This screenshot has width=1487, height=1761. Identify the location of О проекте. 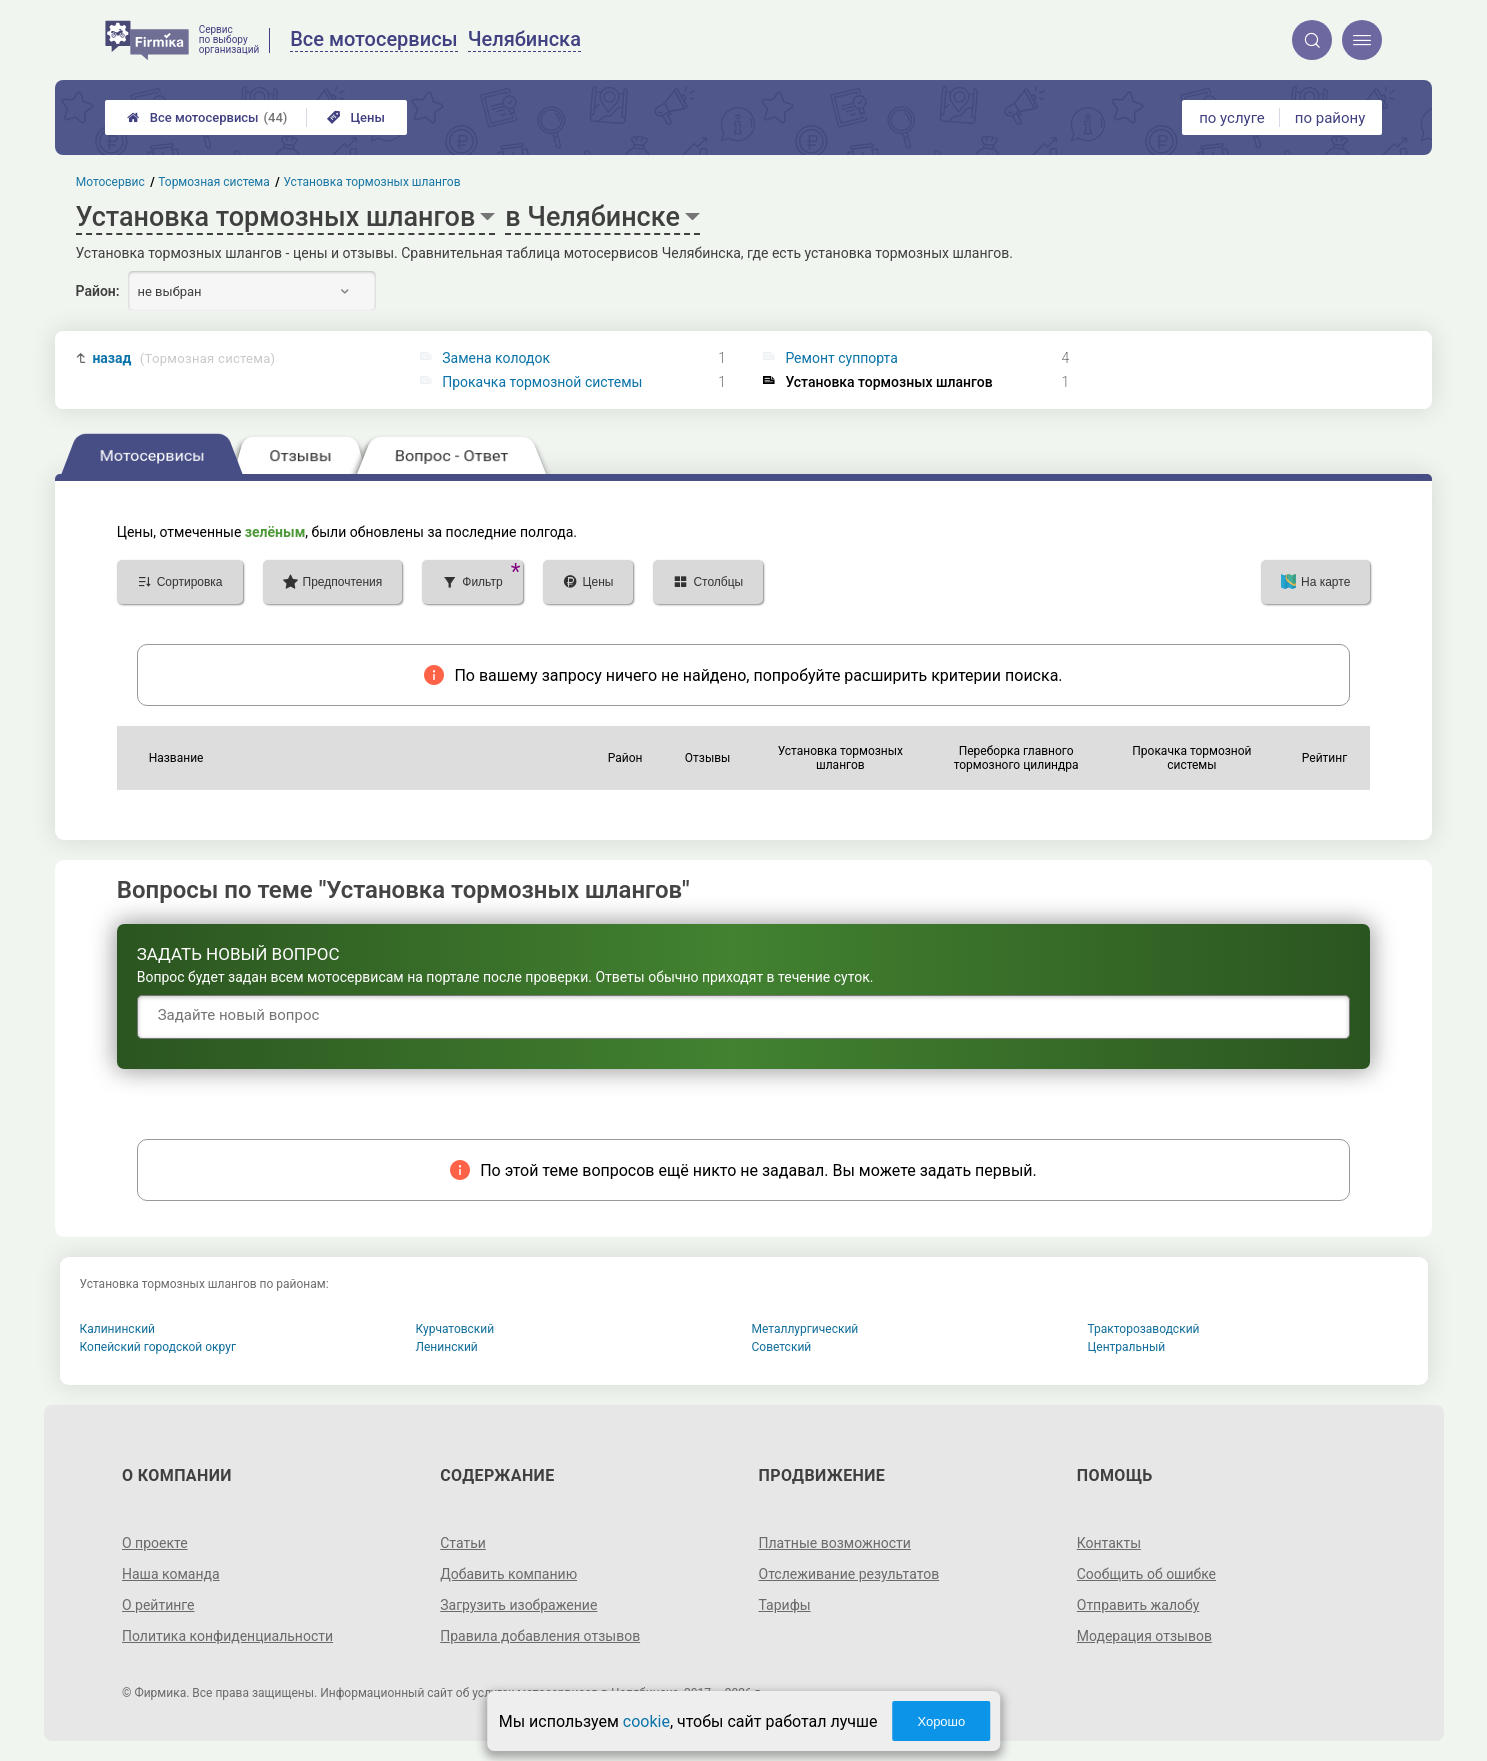
(155, 1543).